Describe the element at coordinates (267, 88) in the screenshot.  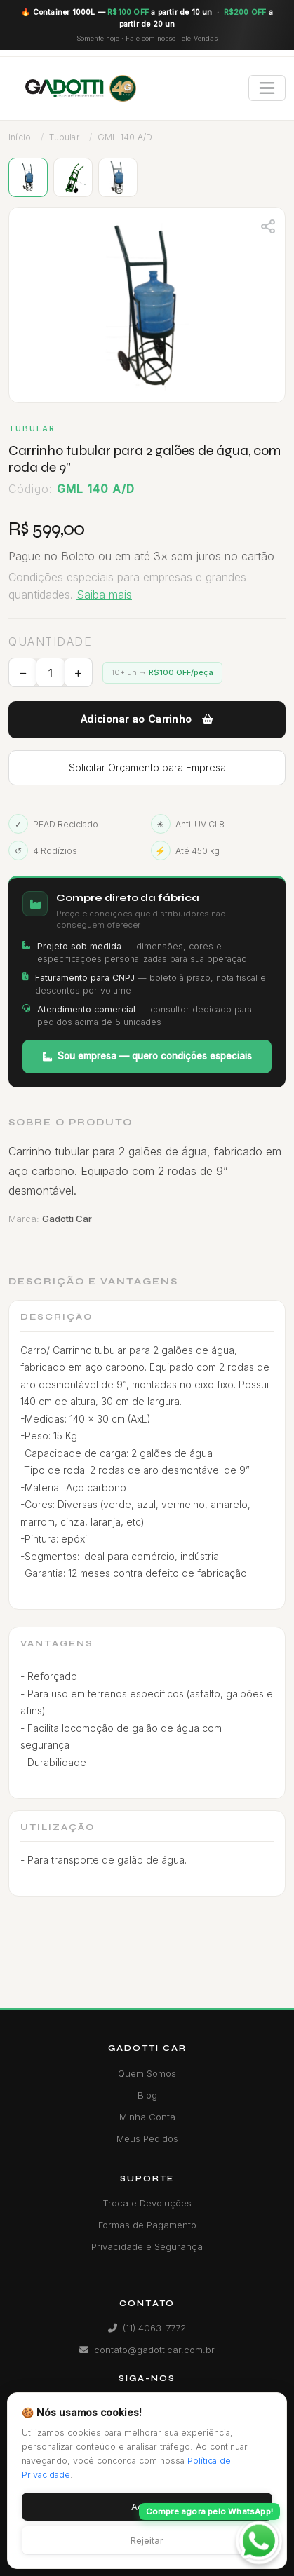
I see `[Toggle navigation]` at that location.